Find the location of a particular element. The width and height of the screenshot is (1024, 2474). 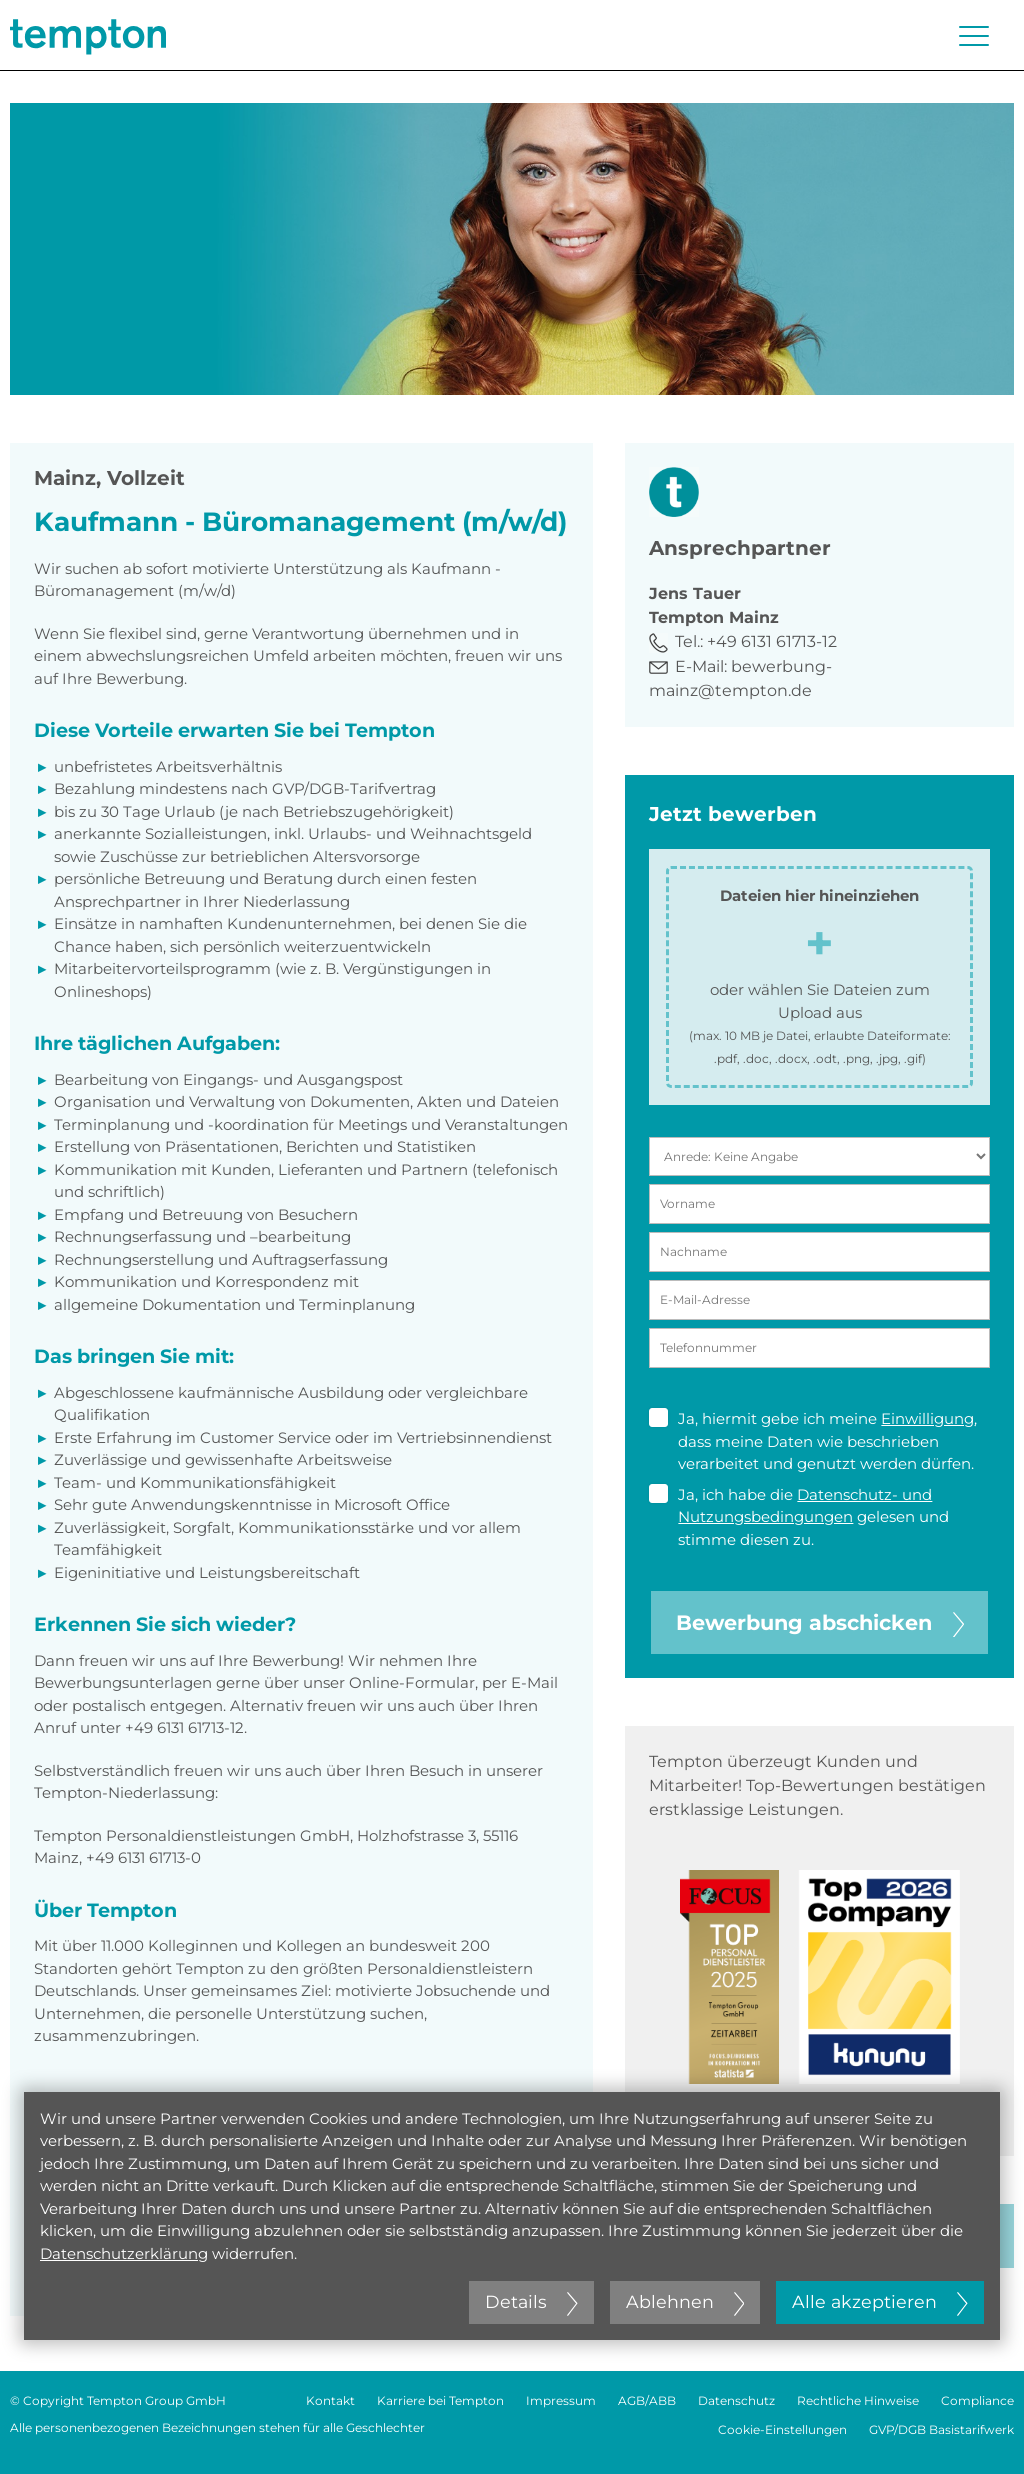

Bewerbung abschicken is located at coordinates (820, 1622).